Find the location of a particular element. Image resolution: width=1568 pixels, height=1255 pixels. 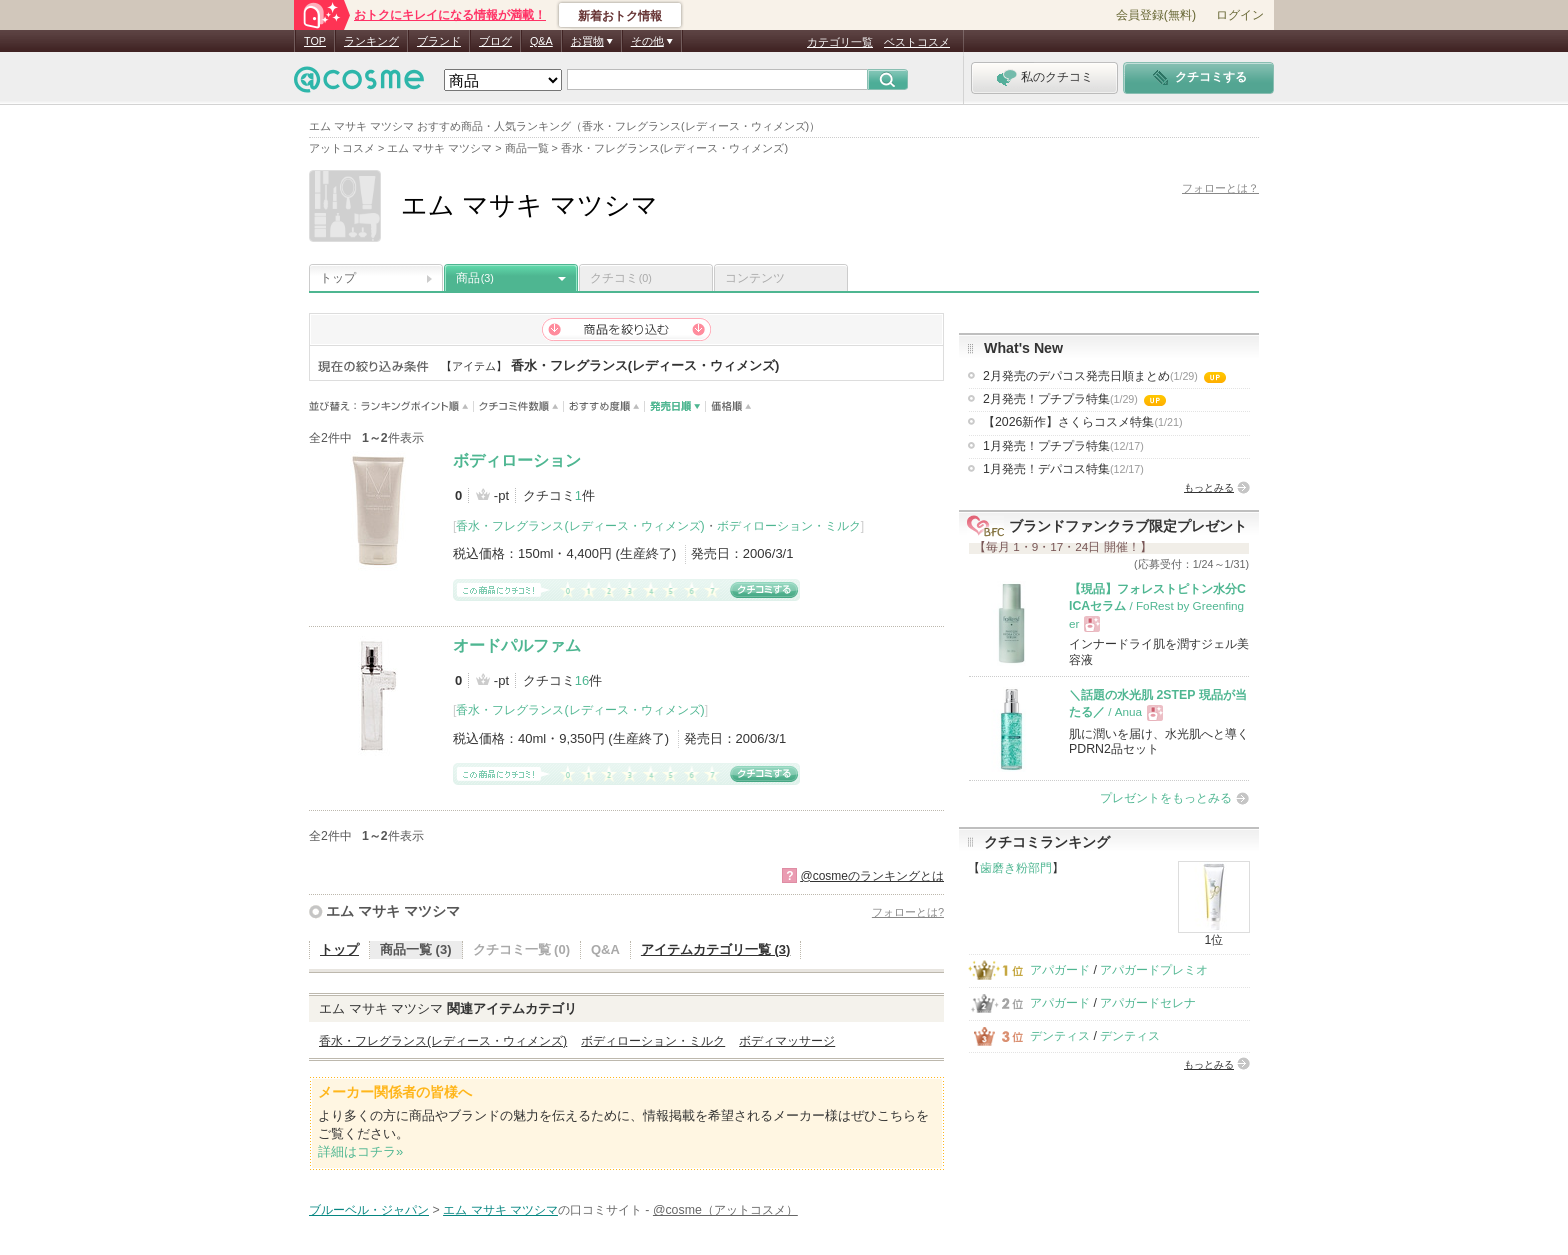

アパガードセレナ is located at coordinates (1148, 1003).